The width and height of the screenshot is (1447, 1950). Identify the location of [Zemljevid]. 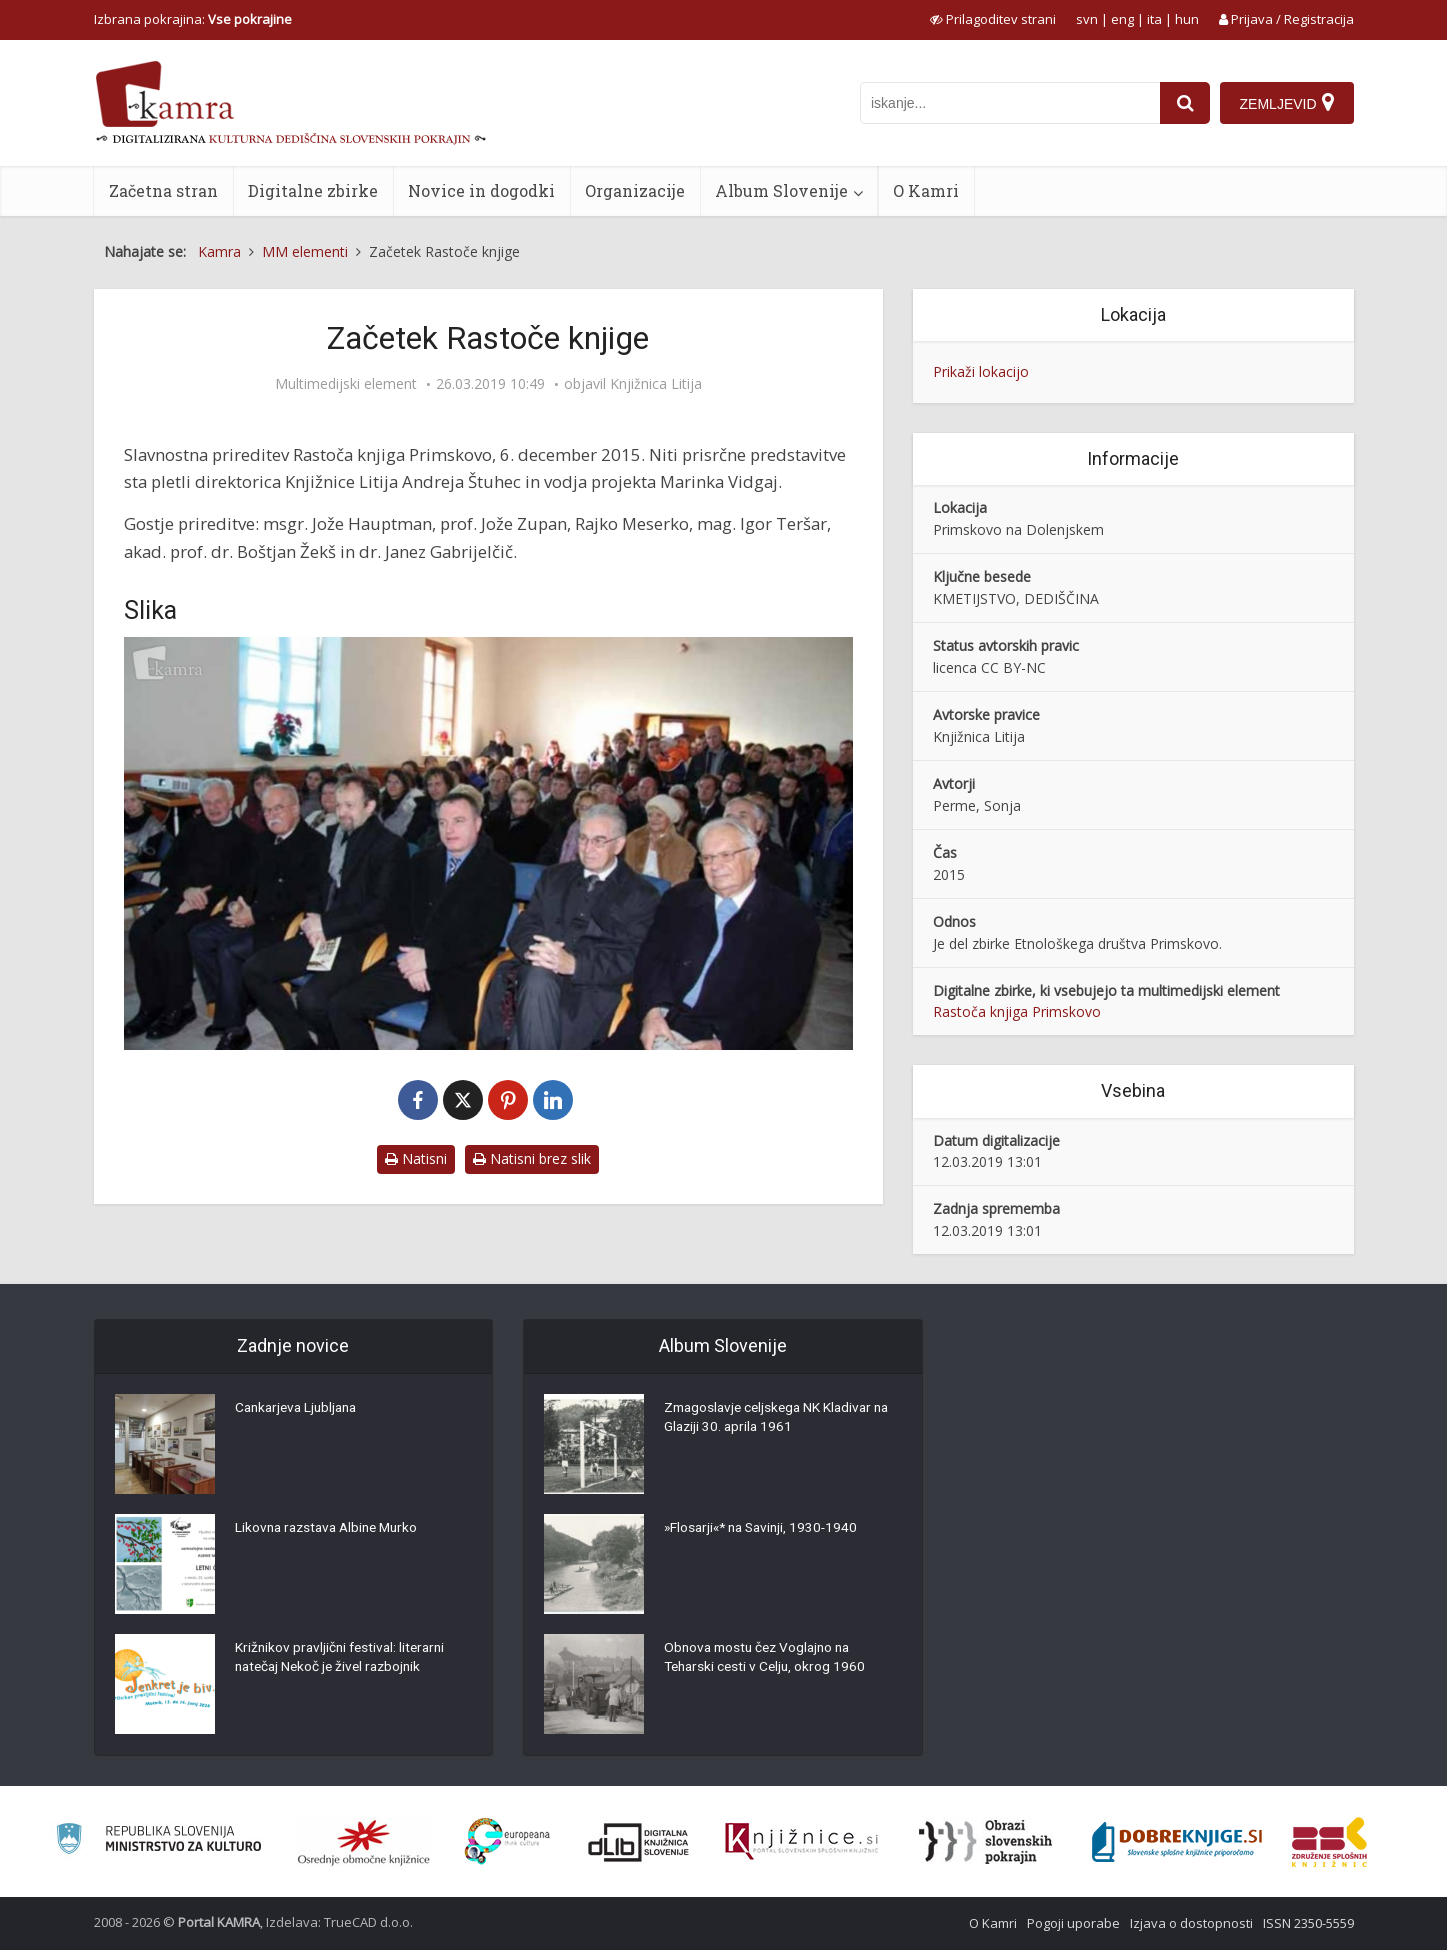
(1286, 103).